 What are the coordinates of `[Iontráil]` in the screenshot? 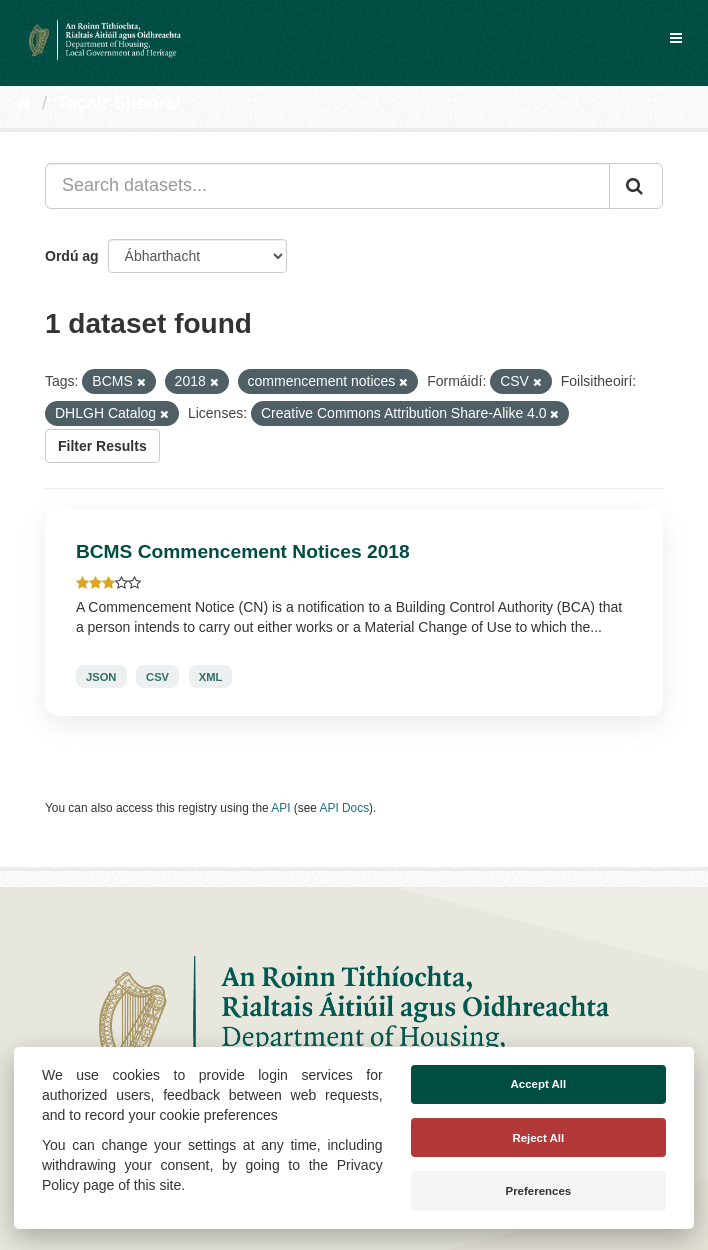 It's located at (636, 186).